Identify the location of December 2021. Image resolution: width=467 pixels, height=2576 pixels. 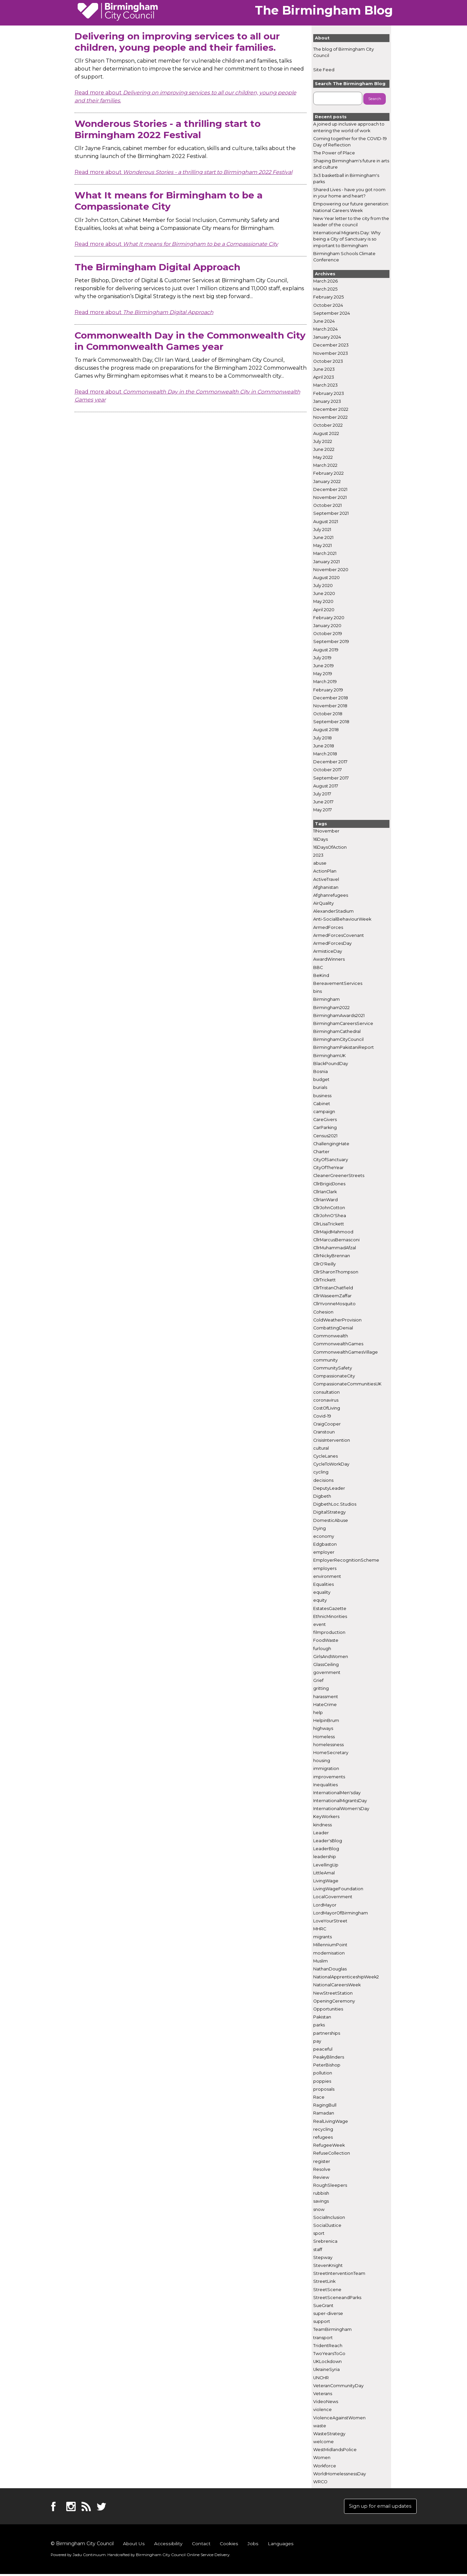
(330, 489).